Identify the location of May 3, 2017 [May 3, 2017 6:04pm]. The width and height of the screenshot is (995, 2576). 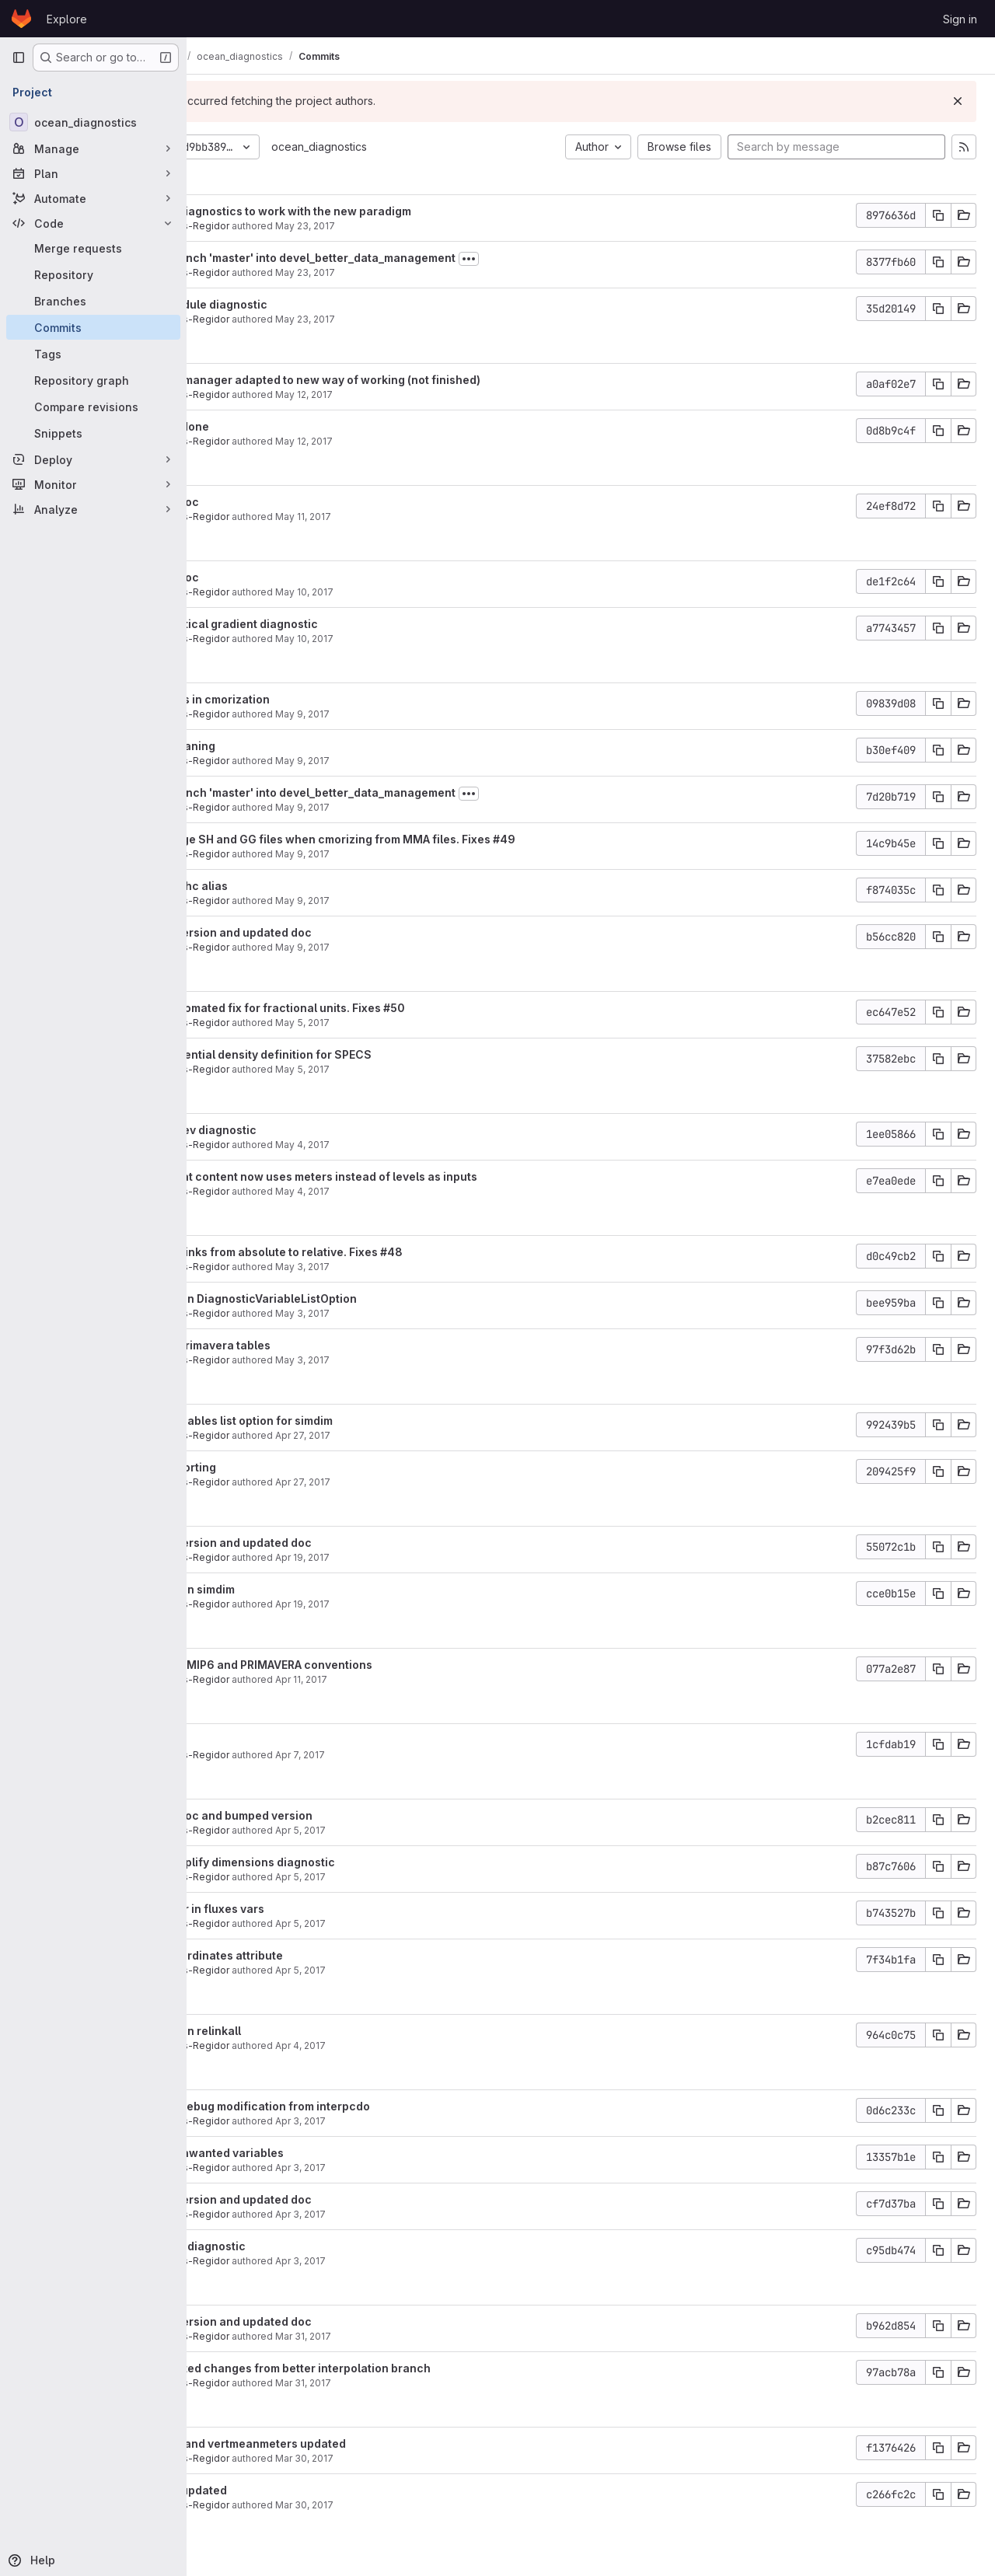
(409, 1266).